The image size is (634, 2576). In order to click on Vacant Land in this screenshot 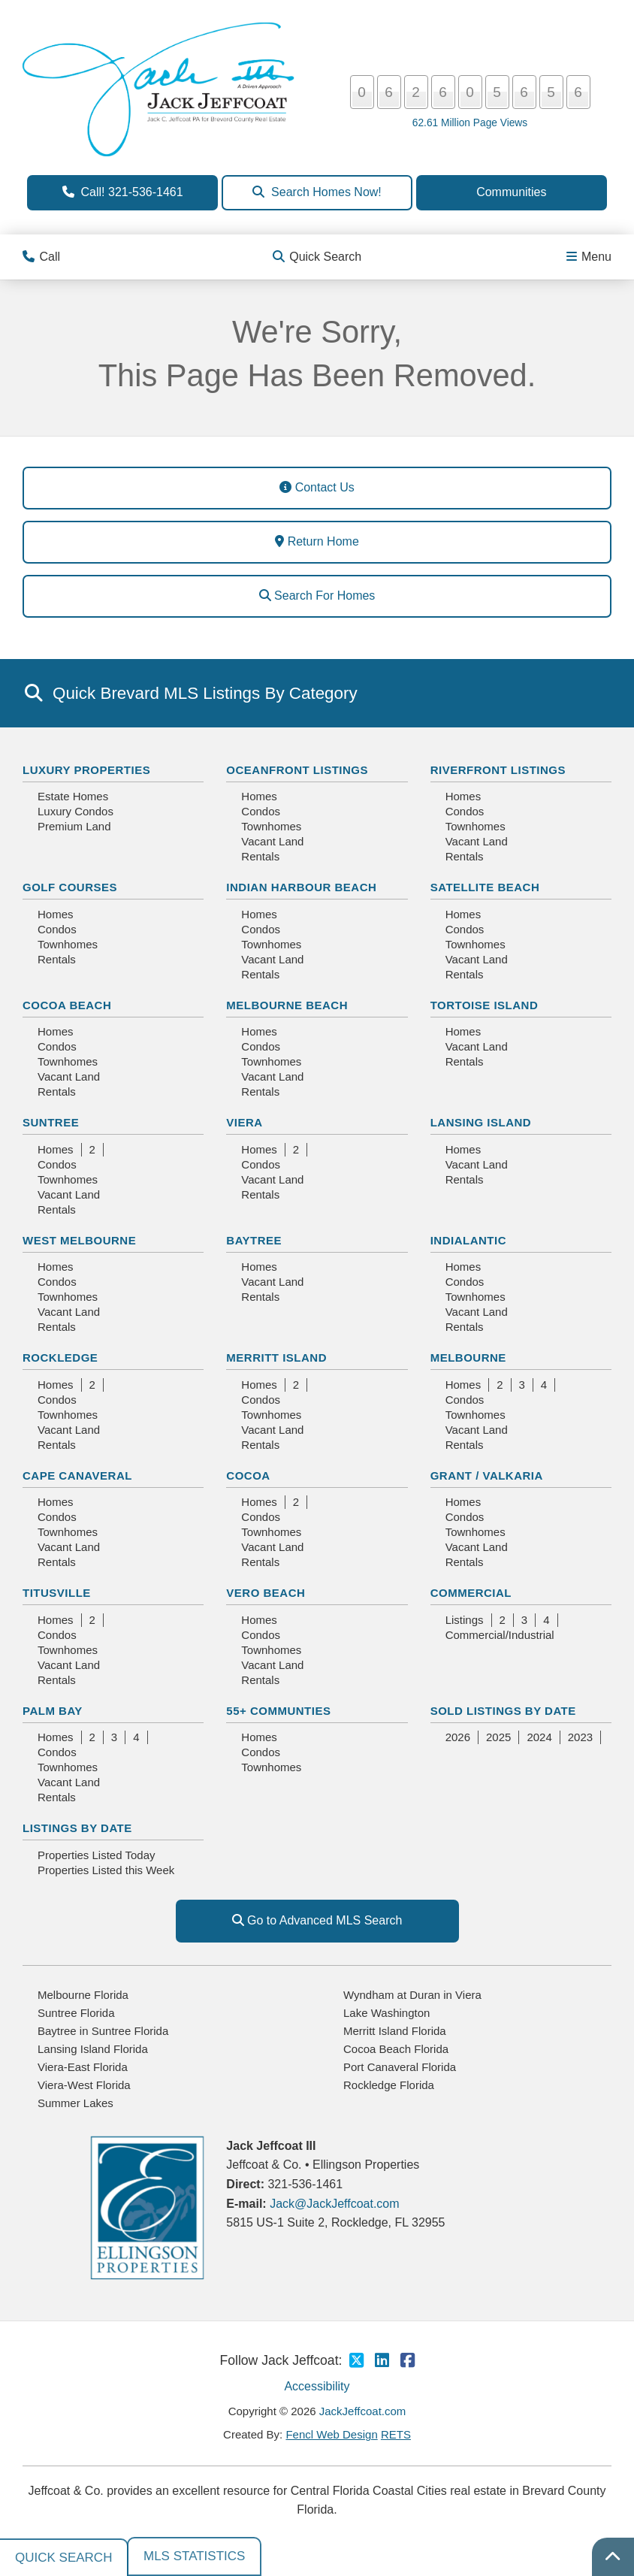, I will do `click(272, 841)`.